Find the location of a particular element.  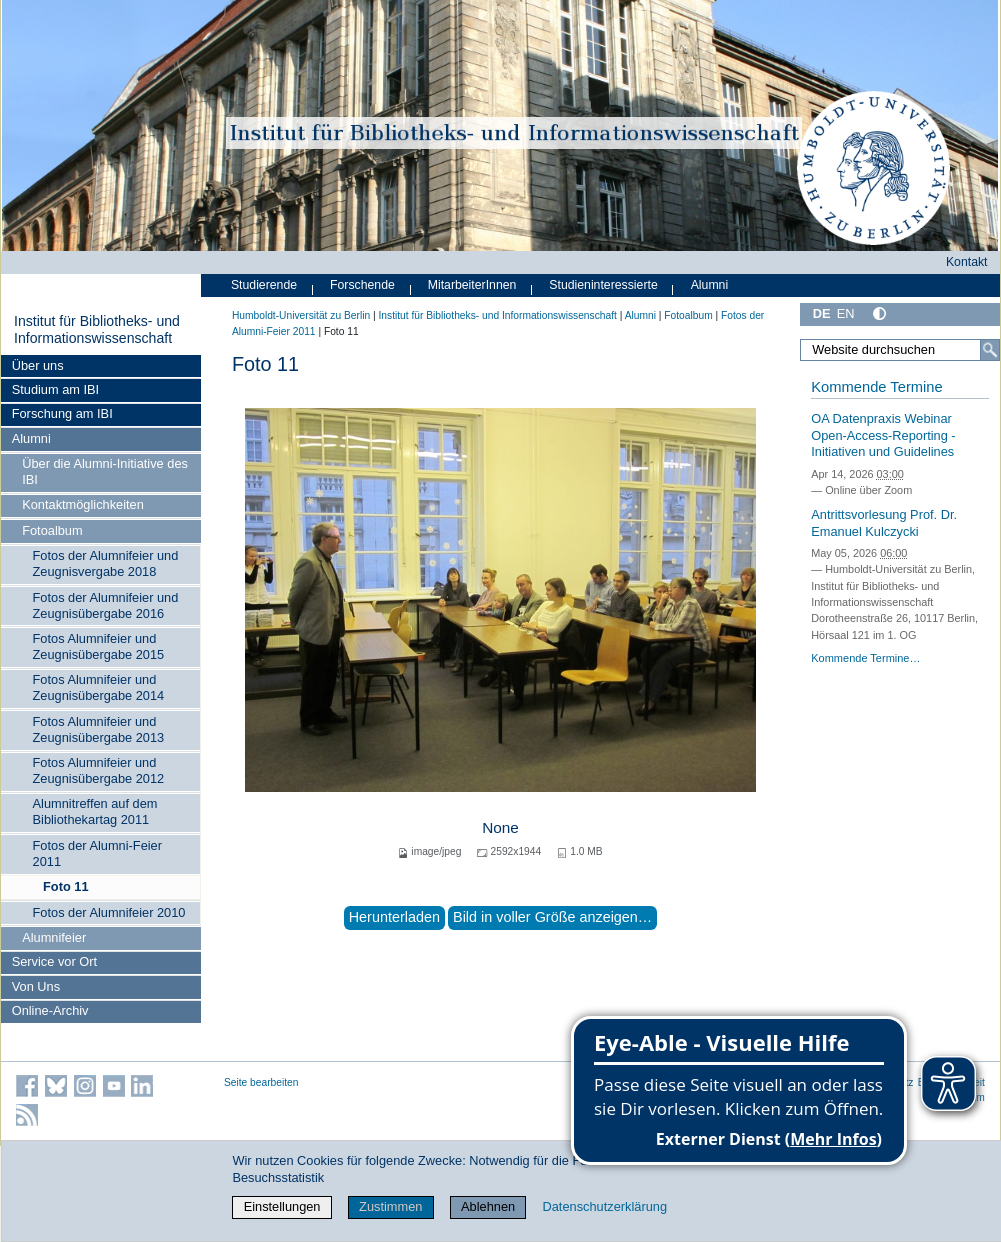

Alumni is located at coordinates (31, 438).